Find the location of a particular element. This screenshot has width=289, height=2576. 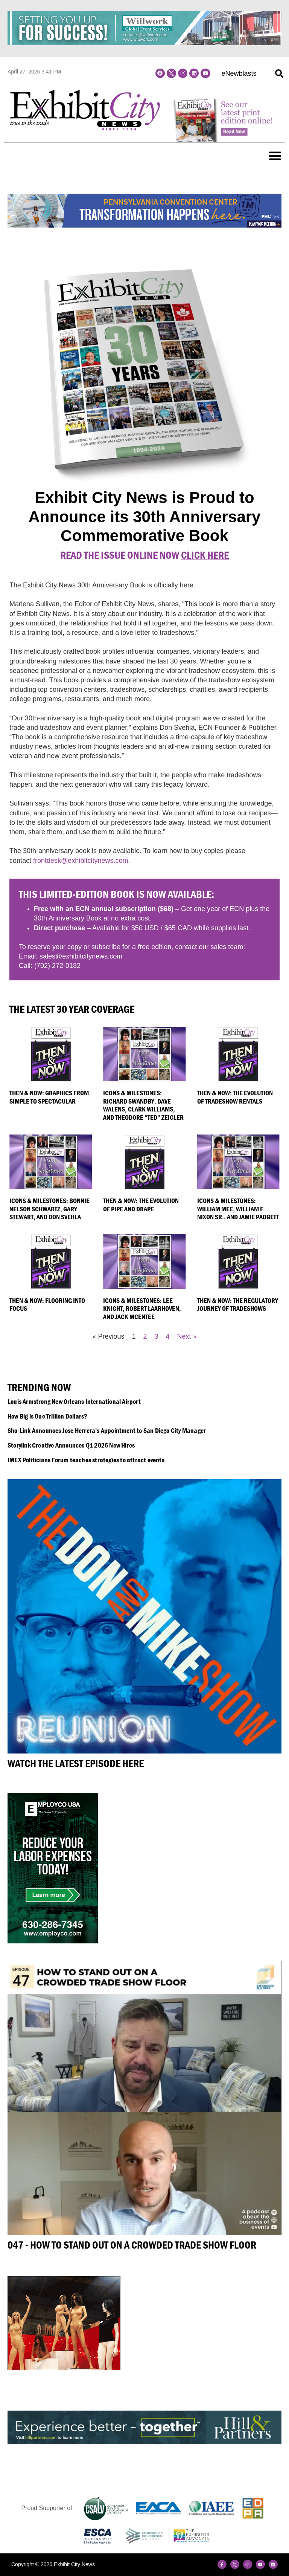

Then & Now: The Evolution of Pipe and Drape is located at coordinates (141, 1204).